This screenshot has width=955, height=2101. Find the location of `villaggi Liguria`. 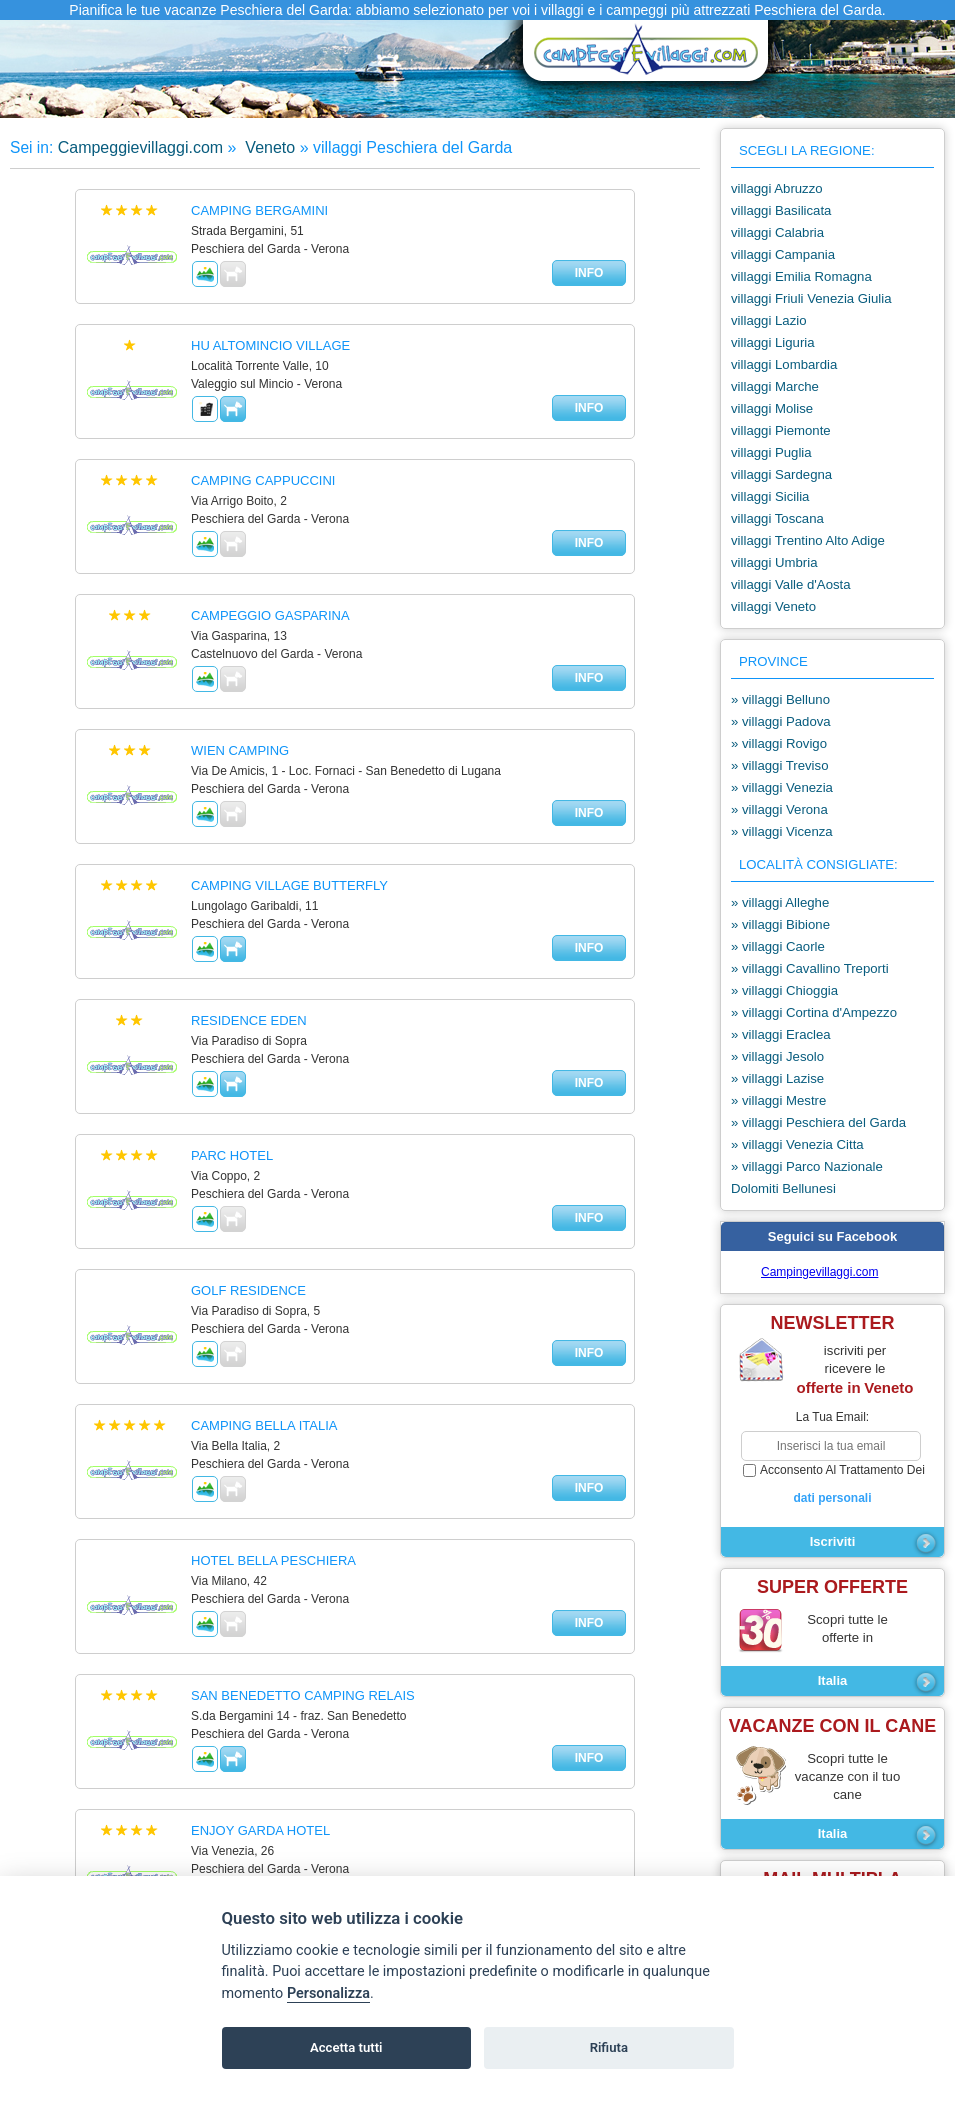

villaggi Liguria is located at coordinates (773, 342).